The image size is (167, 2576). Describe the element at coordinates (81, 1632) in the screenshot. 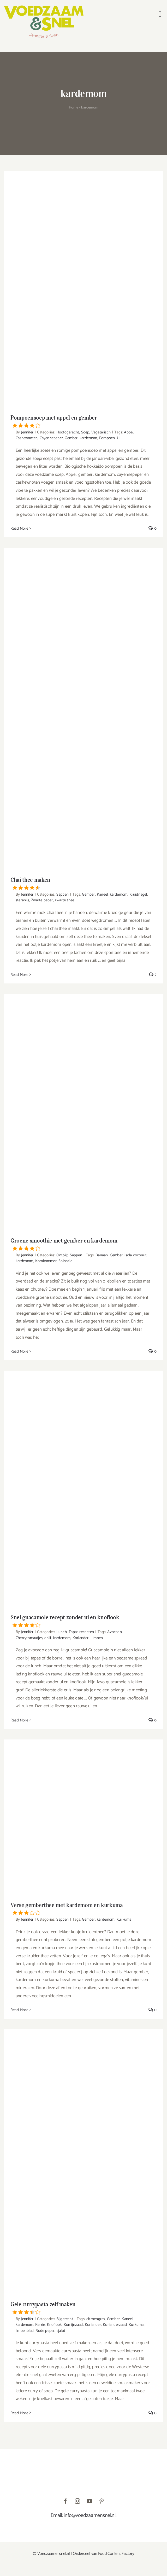

I see `Tapas recepten` at that location.